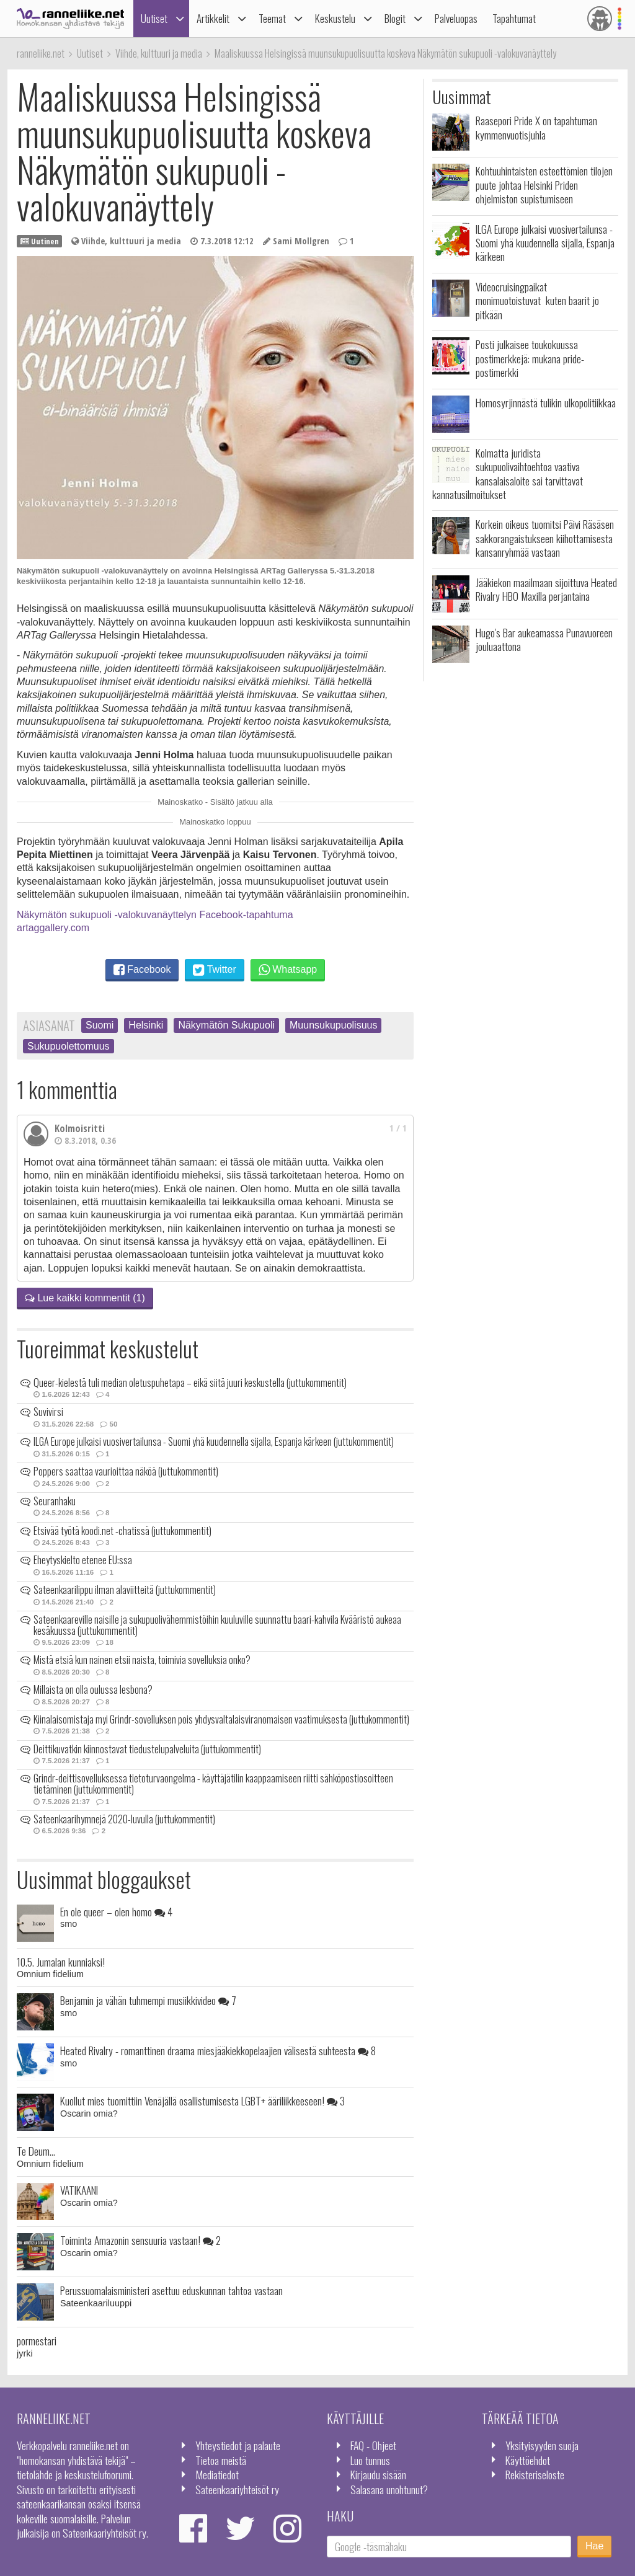 This screenshot has height=2576, width=635. What do you see at coordinates (154, 18) in the screenshot?
I see `Uutiset` at bounding box center [154, 18].